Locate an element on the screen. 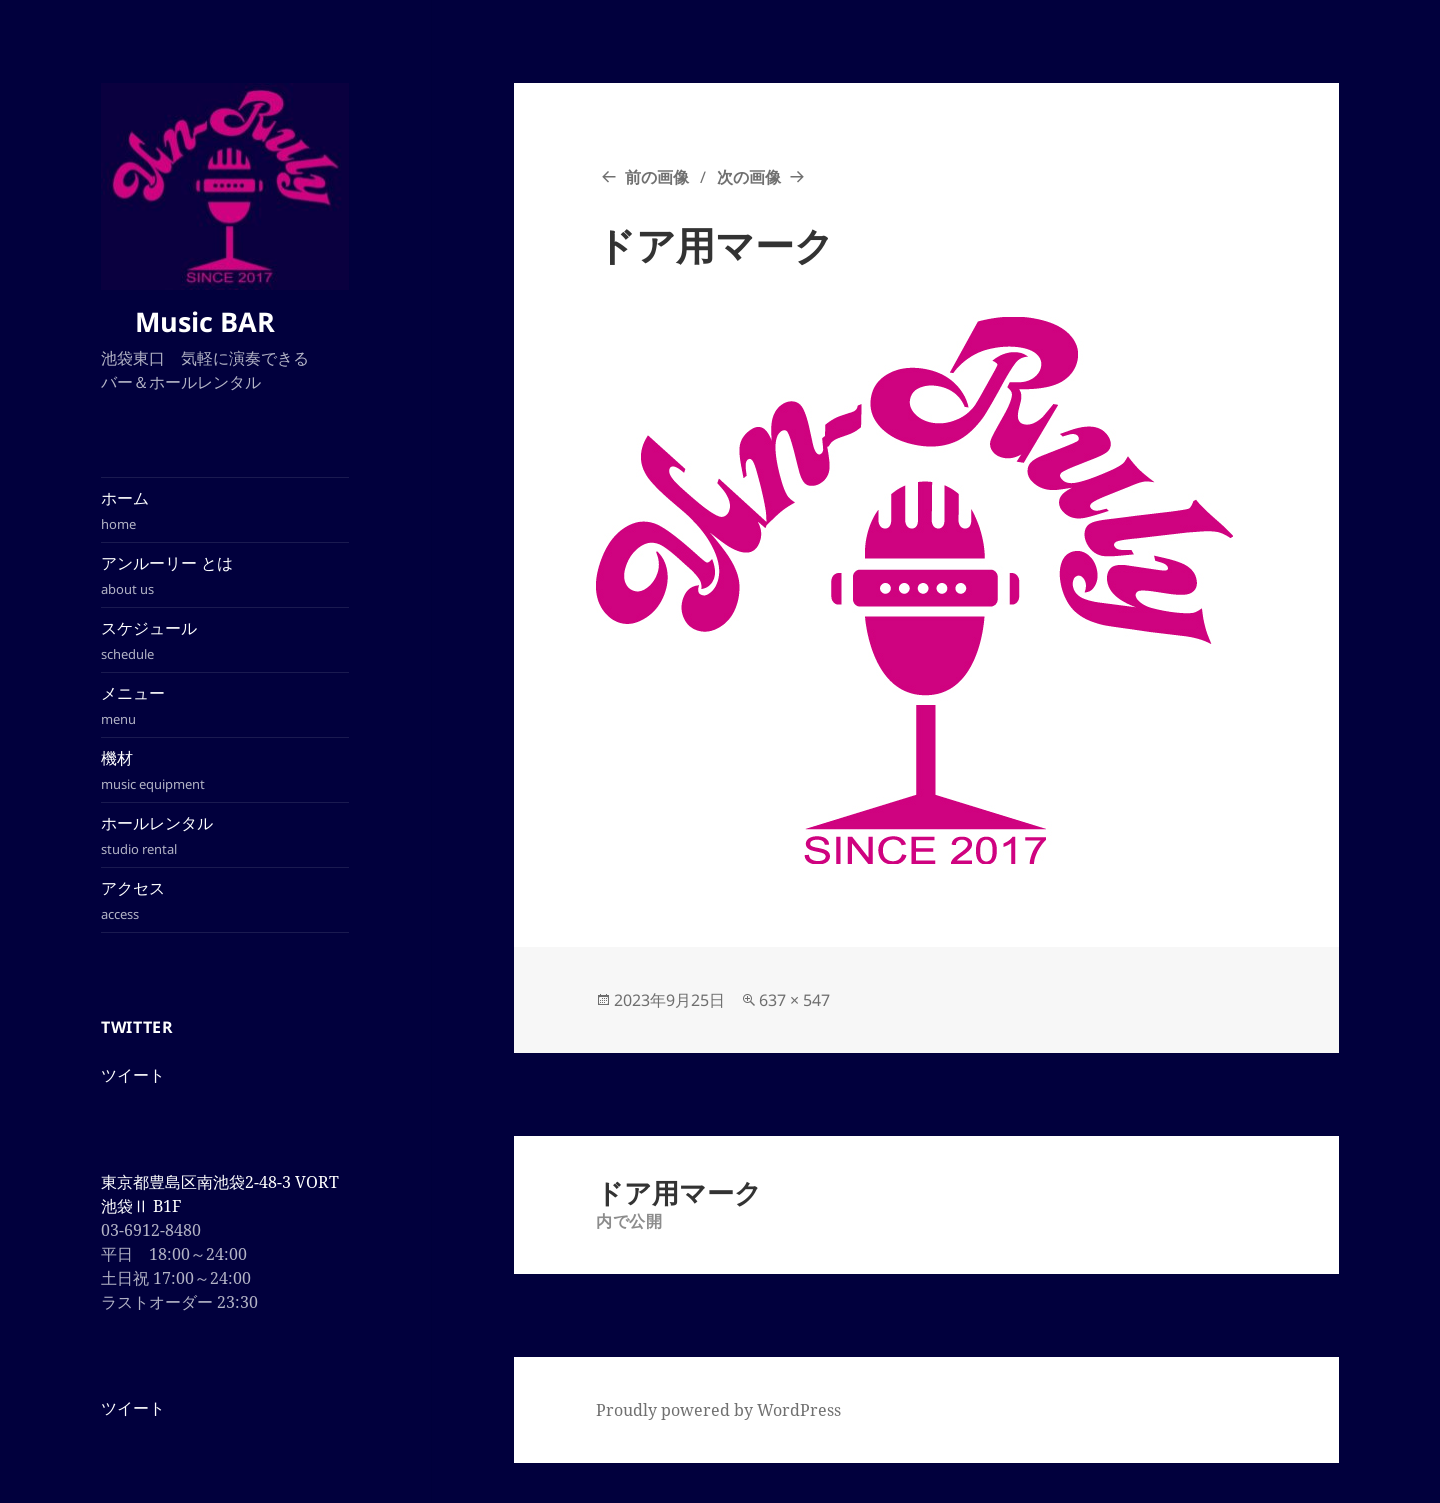  ツイート is located at coordinates (133, 1075).